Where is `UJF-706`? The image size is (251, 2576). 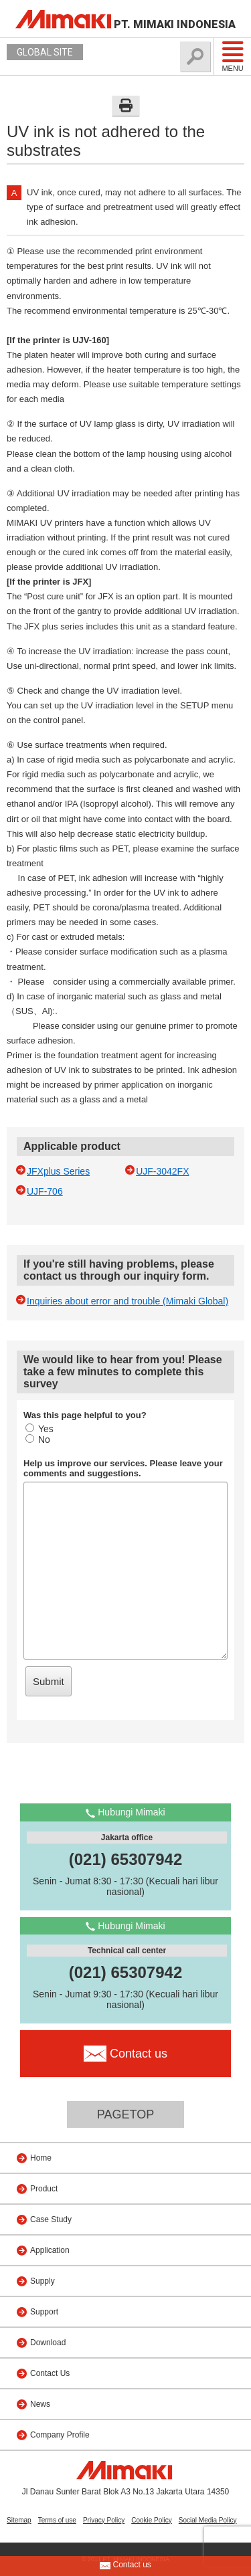 UJF-706 is located at coordinates (45, 1191).